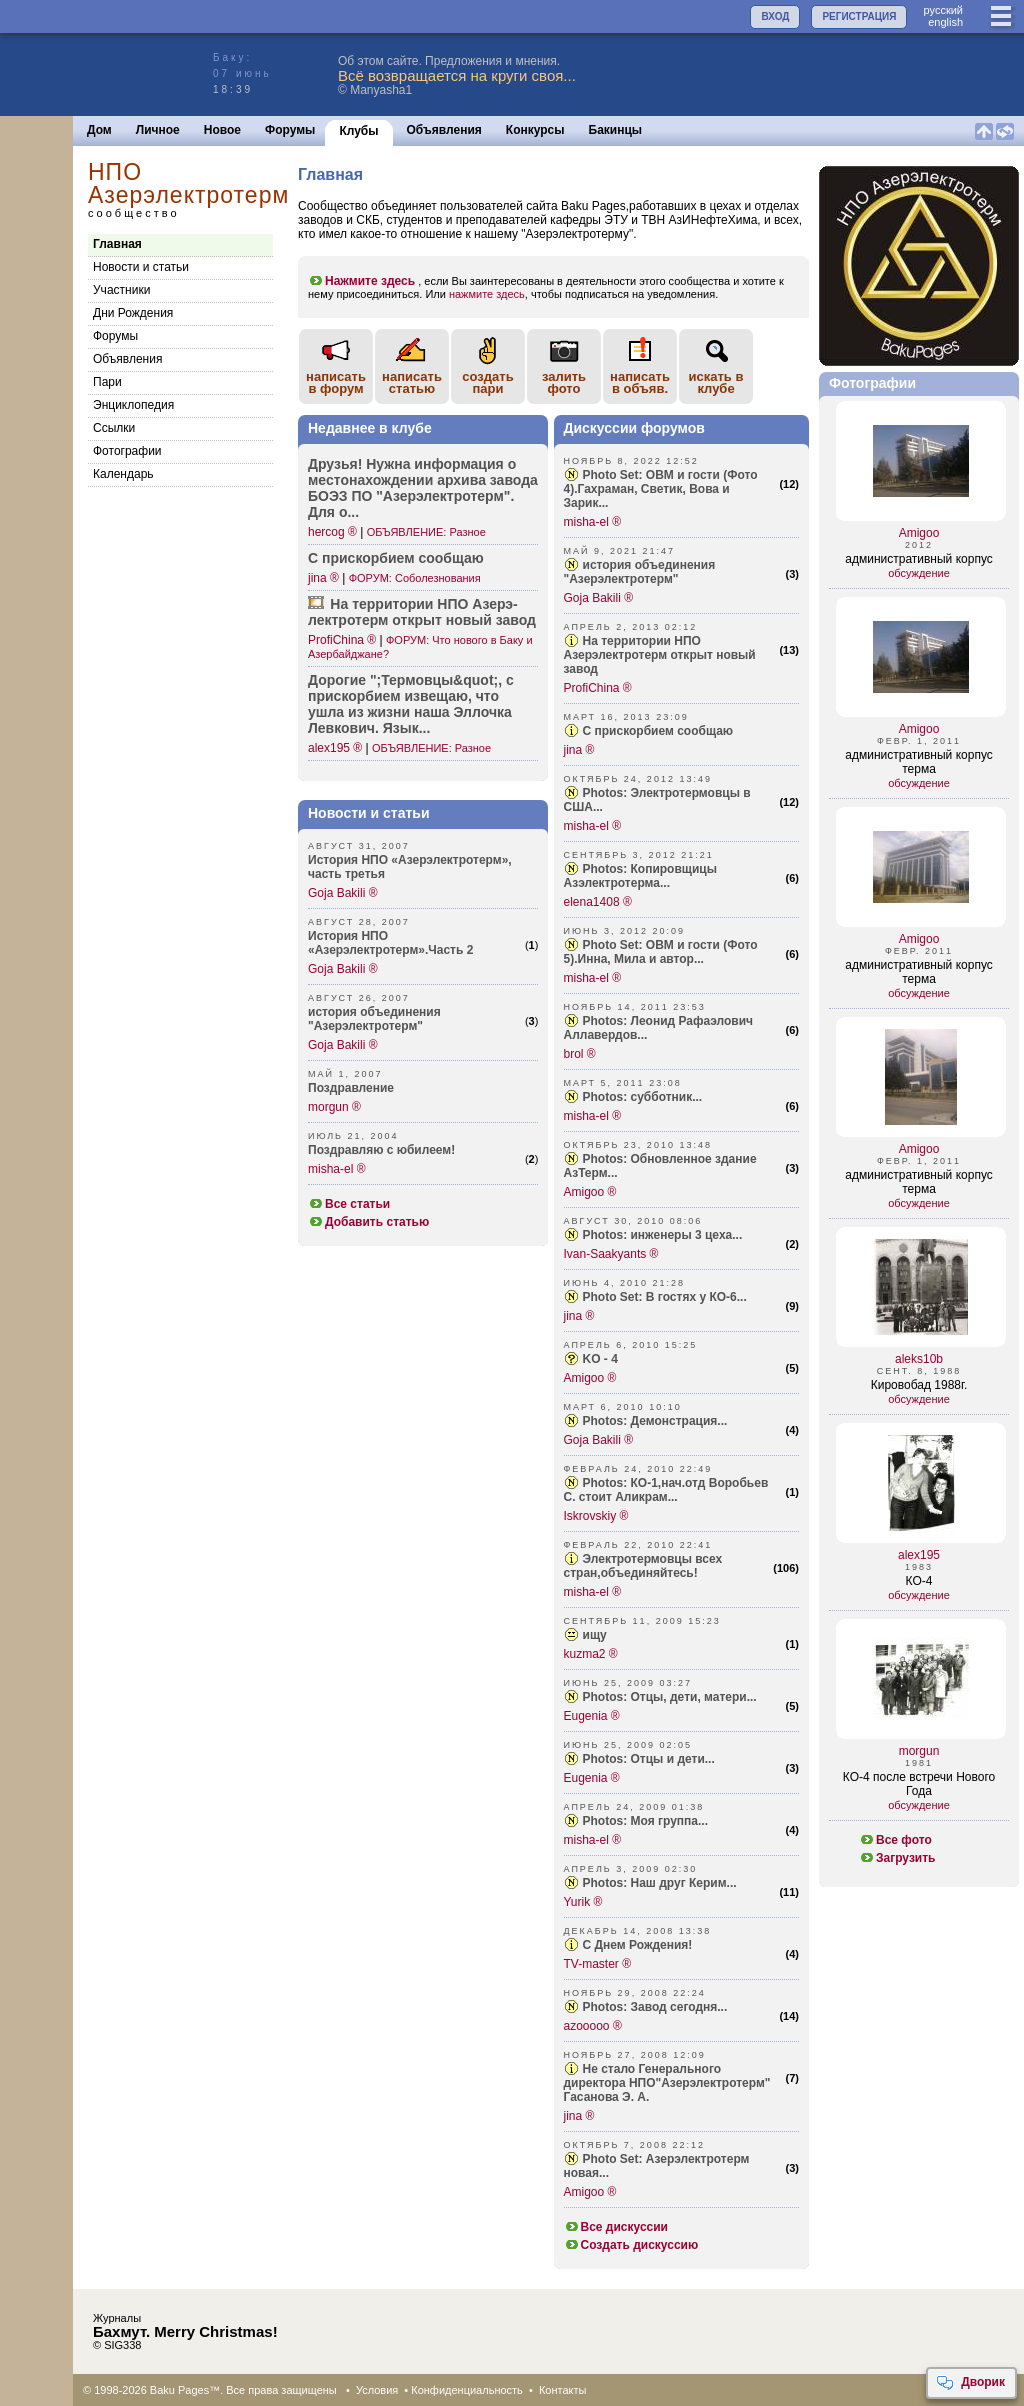 This screenshot has width=1024, height=2406. Describe the element at coordinates (661, 489) in the screenshot. I see `Photo Set: ОВМ и гости (Фото 4).Гахраман, Светик, Вова и Зарик...` at that location.